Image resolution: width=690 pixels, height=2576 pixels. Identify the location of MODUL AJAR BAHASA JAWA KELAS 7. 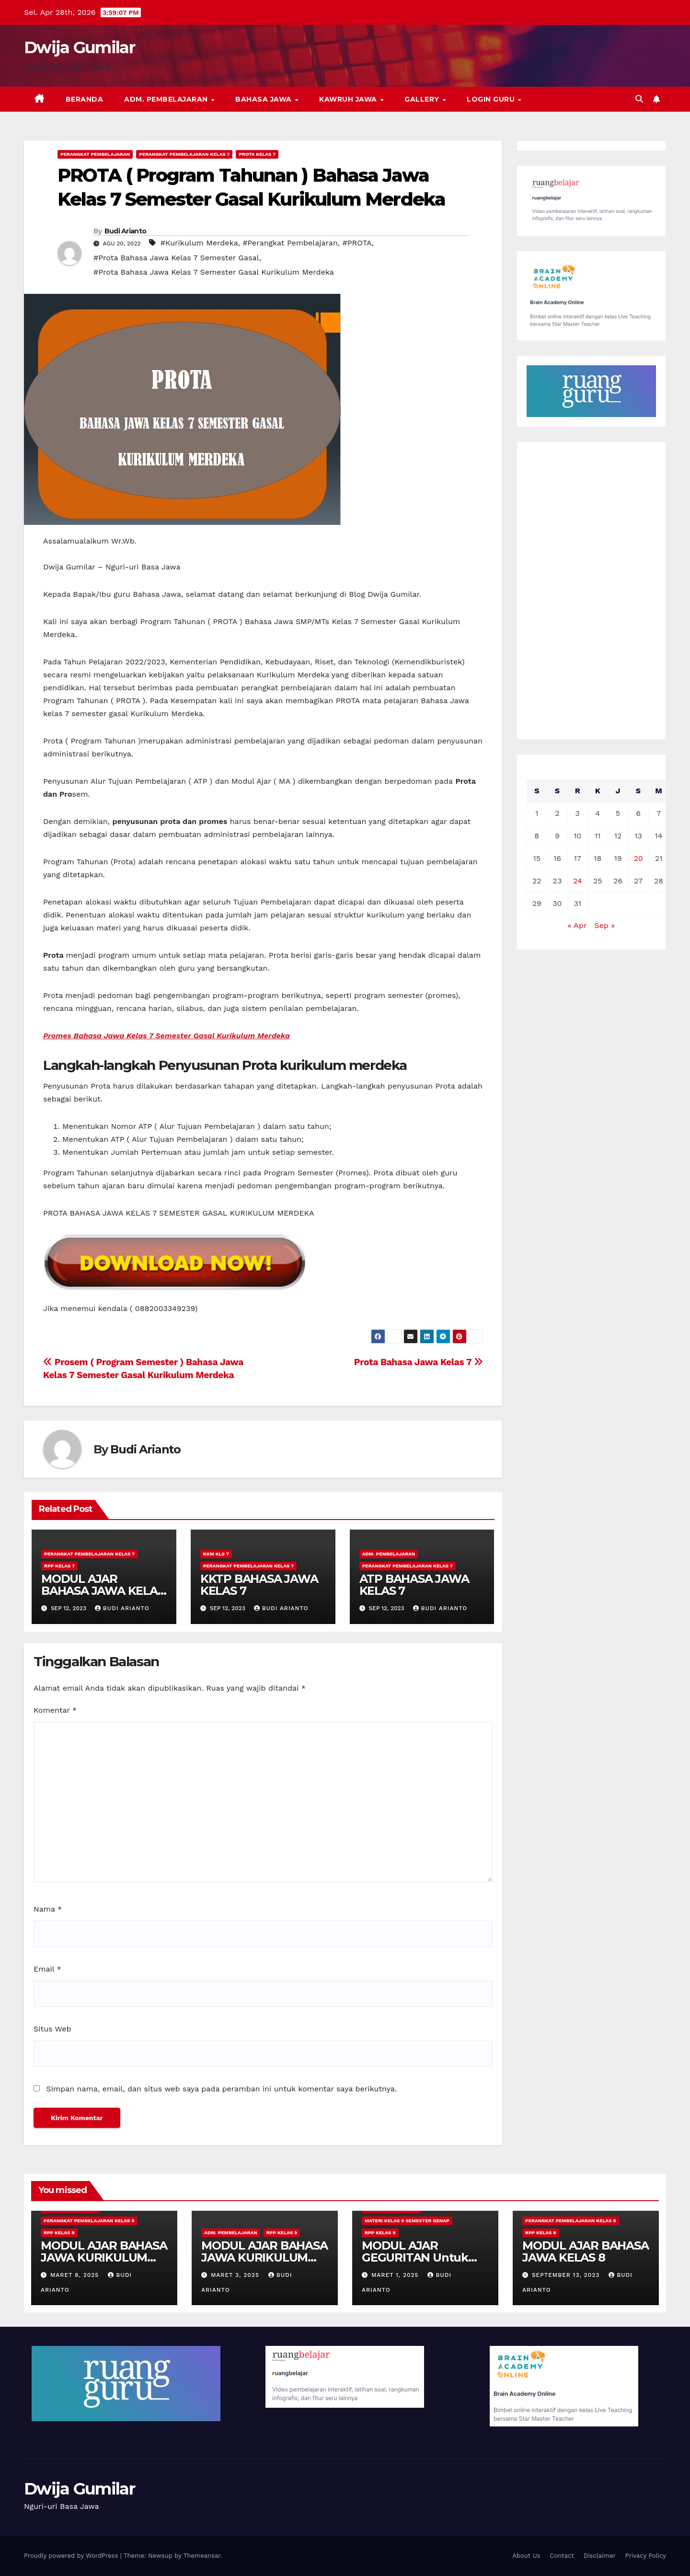
(102, 1591).